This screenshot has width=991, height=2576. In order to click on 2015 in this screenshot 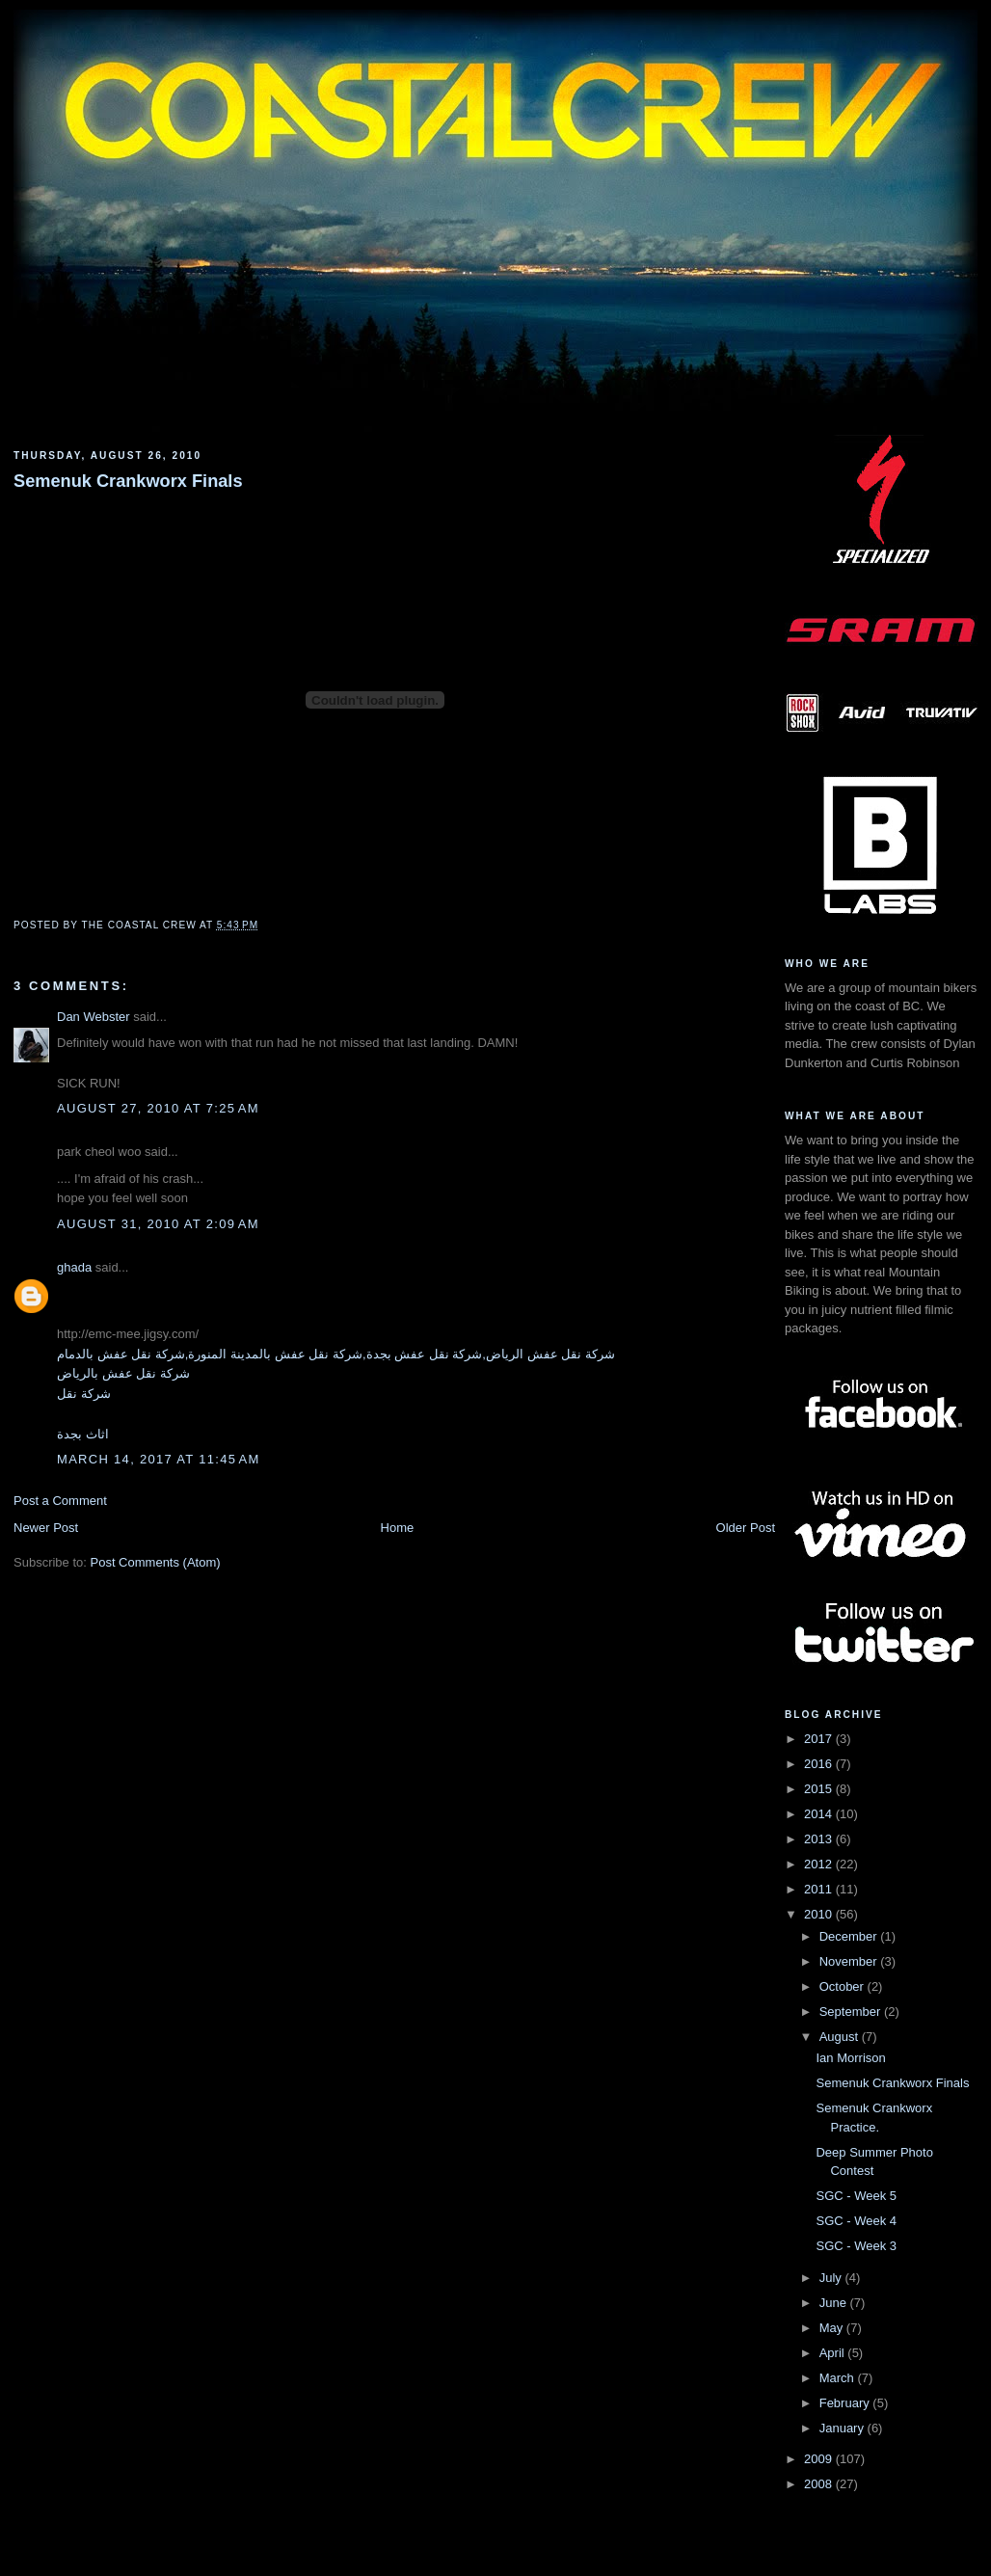, I will do `click(820, 1789)`.